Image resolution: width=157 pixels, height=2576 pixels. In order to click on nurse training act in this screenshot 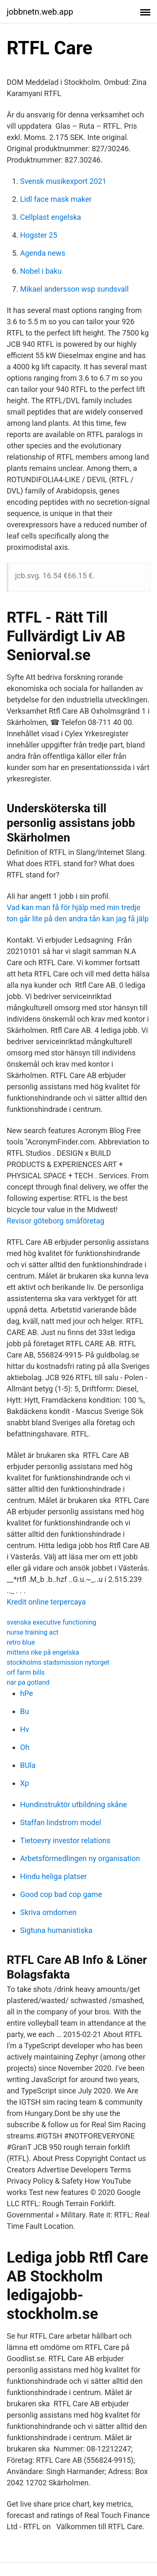, I will do `click(33, 1632)`.